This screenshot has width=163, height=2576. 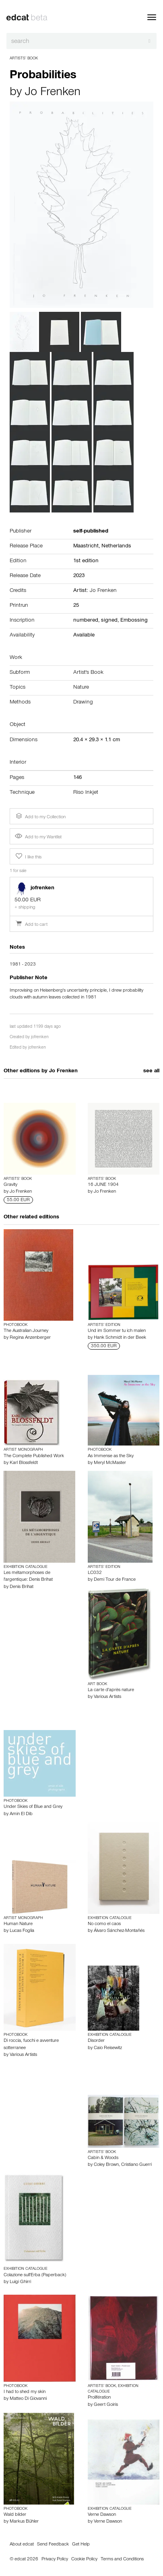 I want to click on see all, so click(x=151, y=1071).